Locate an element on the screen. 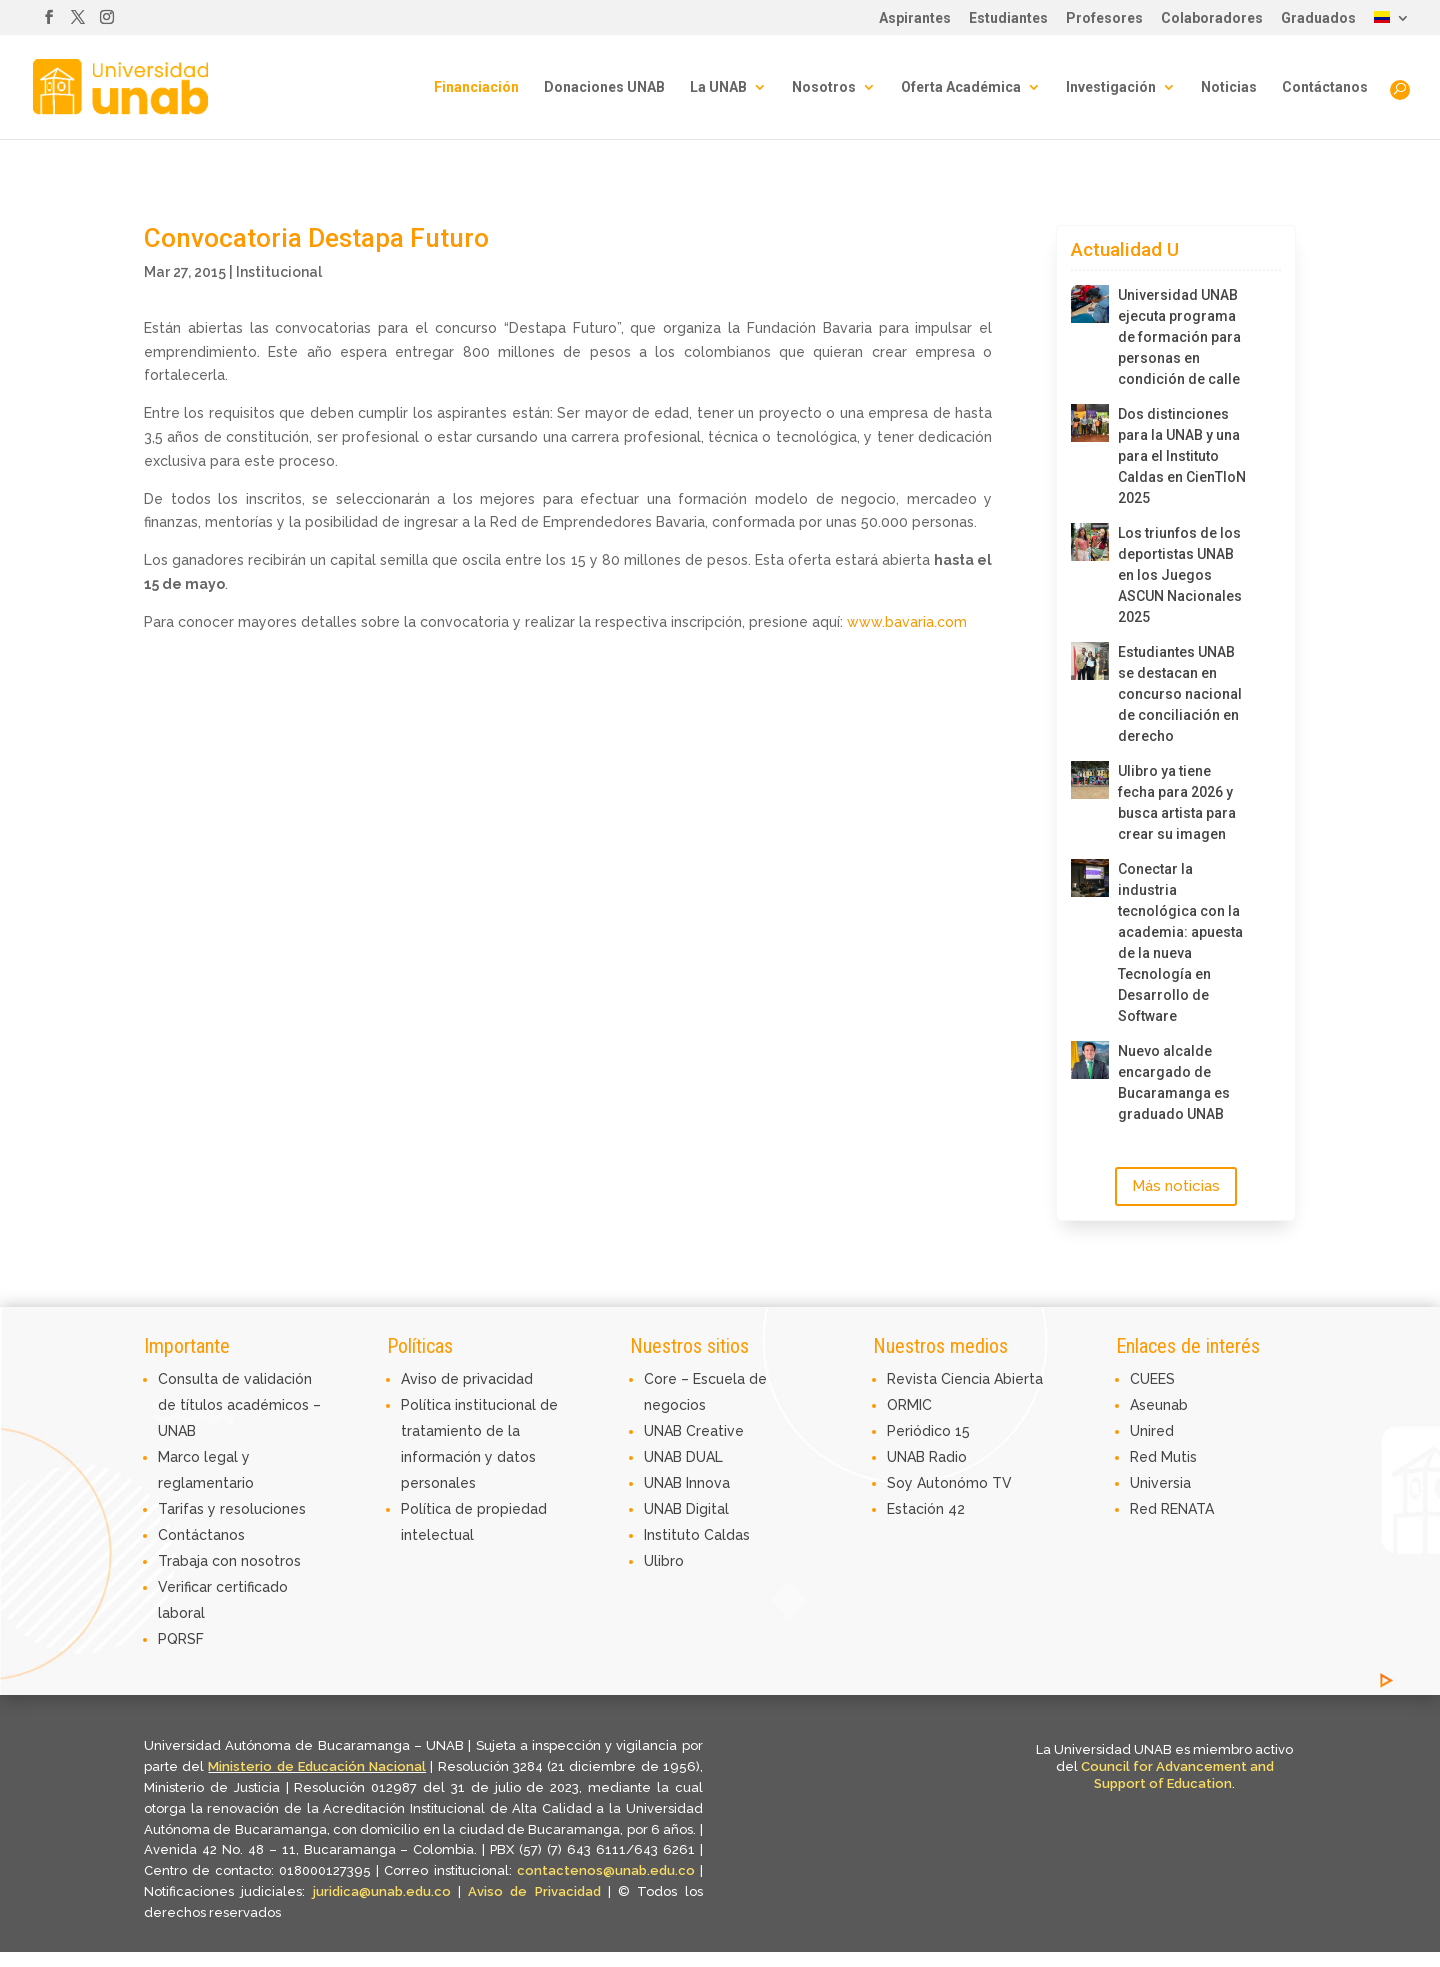  Más noticias is located at coordinates (1176, 1186).